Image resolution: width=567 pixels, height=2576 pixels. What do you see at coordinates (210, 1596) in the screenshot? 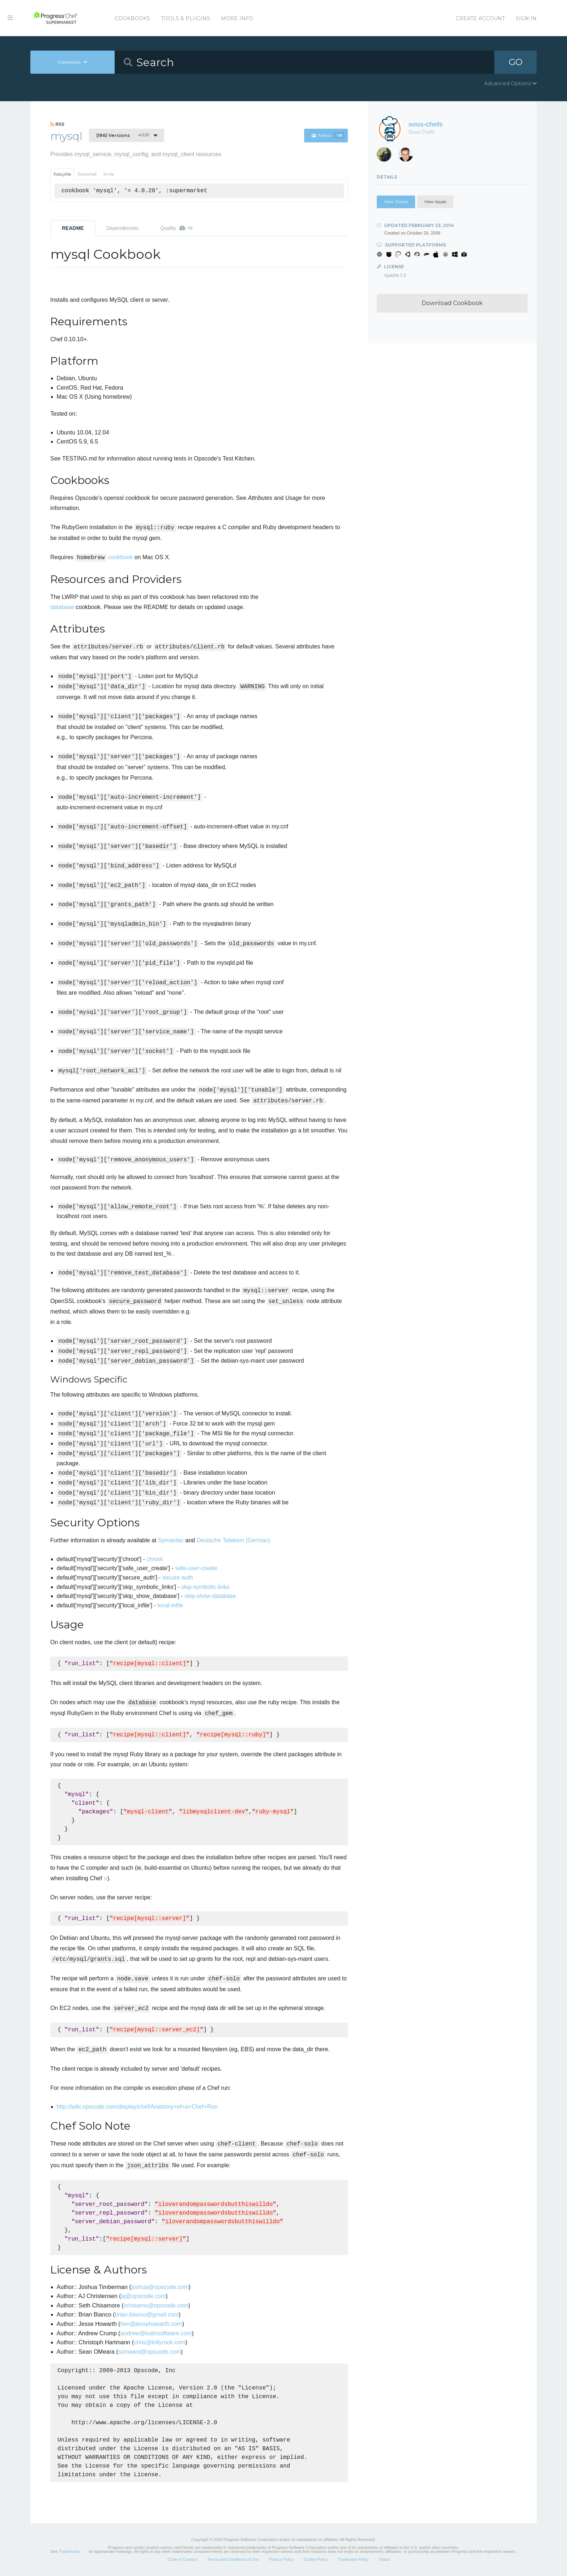
I see `skip-show-database` at bounding box center [210, 1596].